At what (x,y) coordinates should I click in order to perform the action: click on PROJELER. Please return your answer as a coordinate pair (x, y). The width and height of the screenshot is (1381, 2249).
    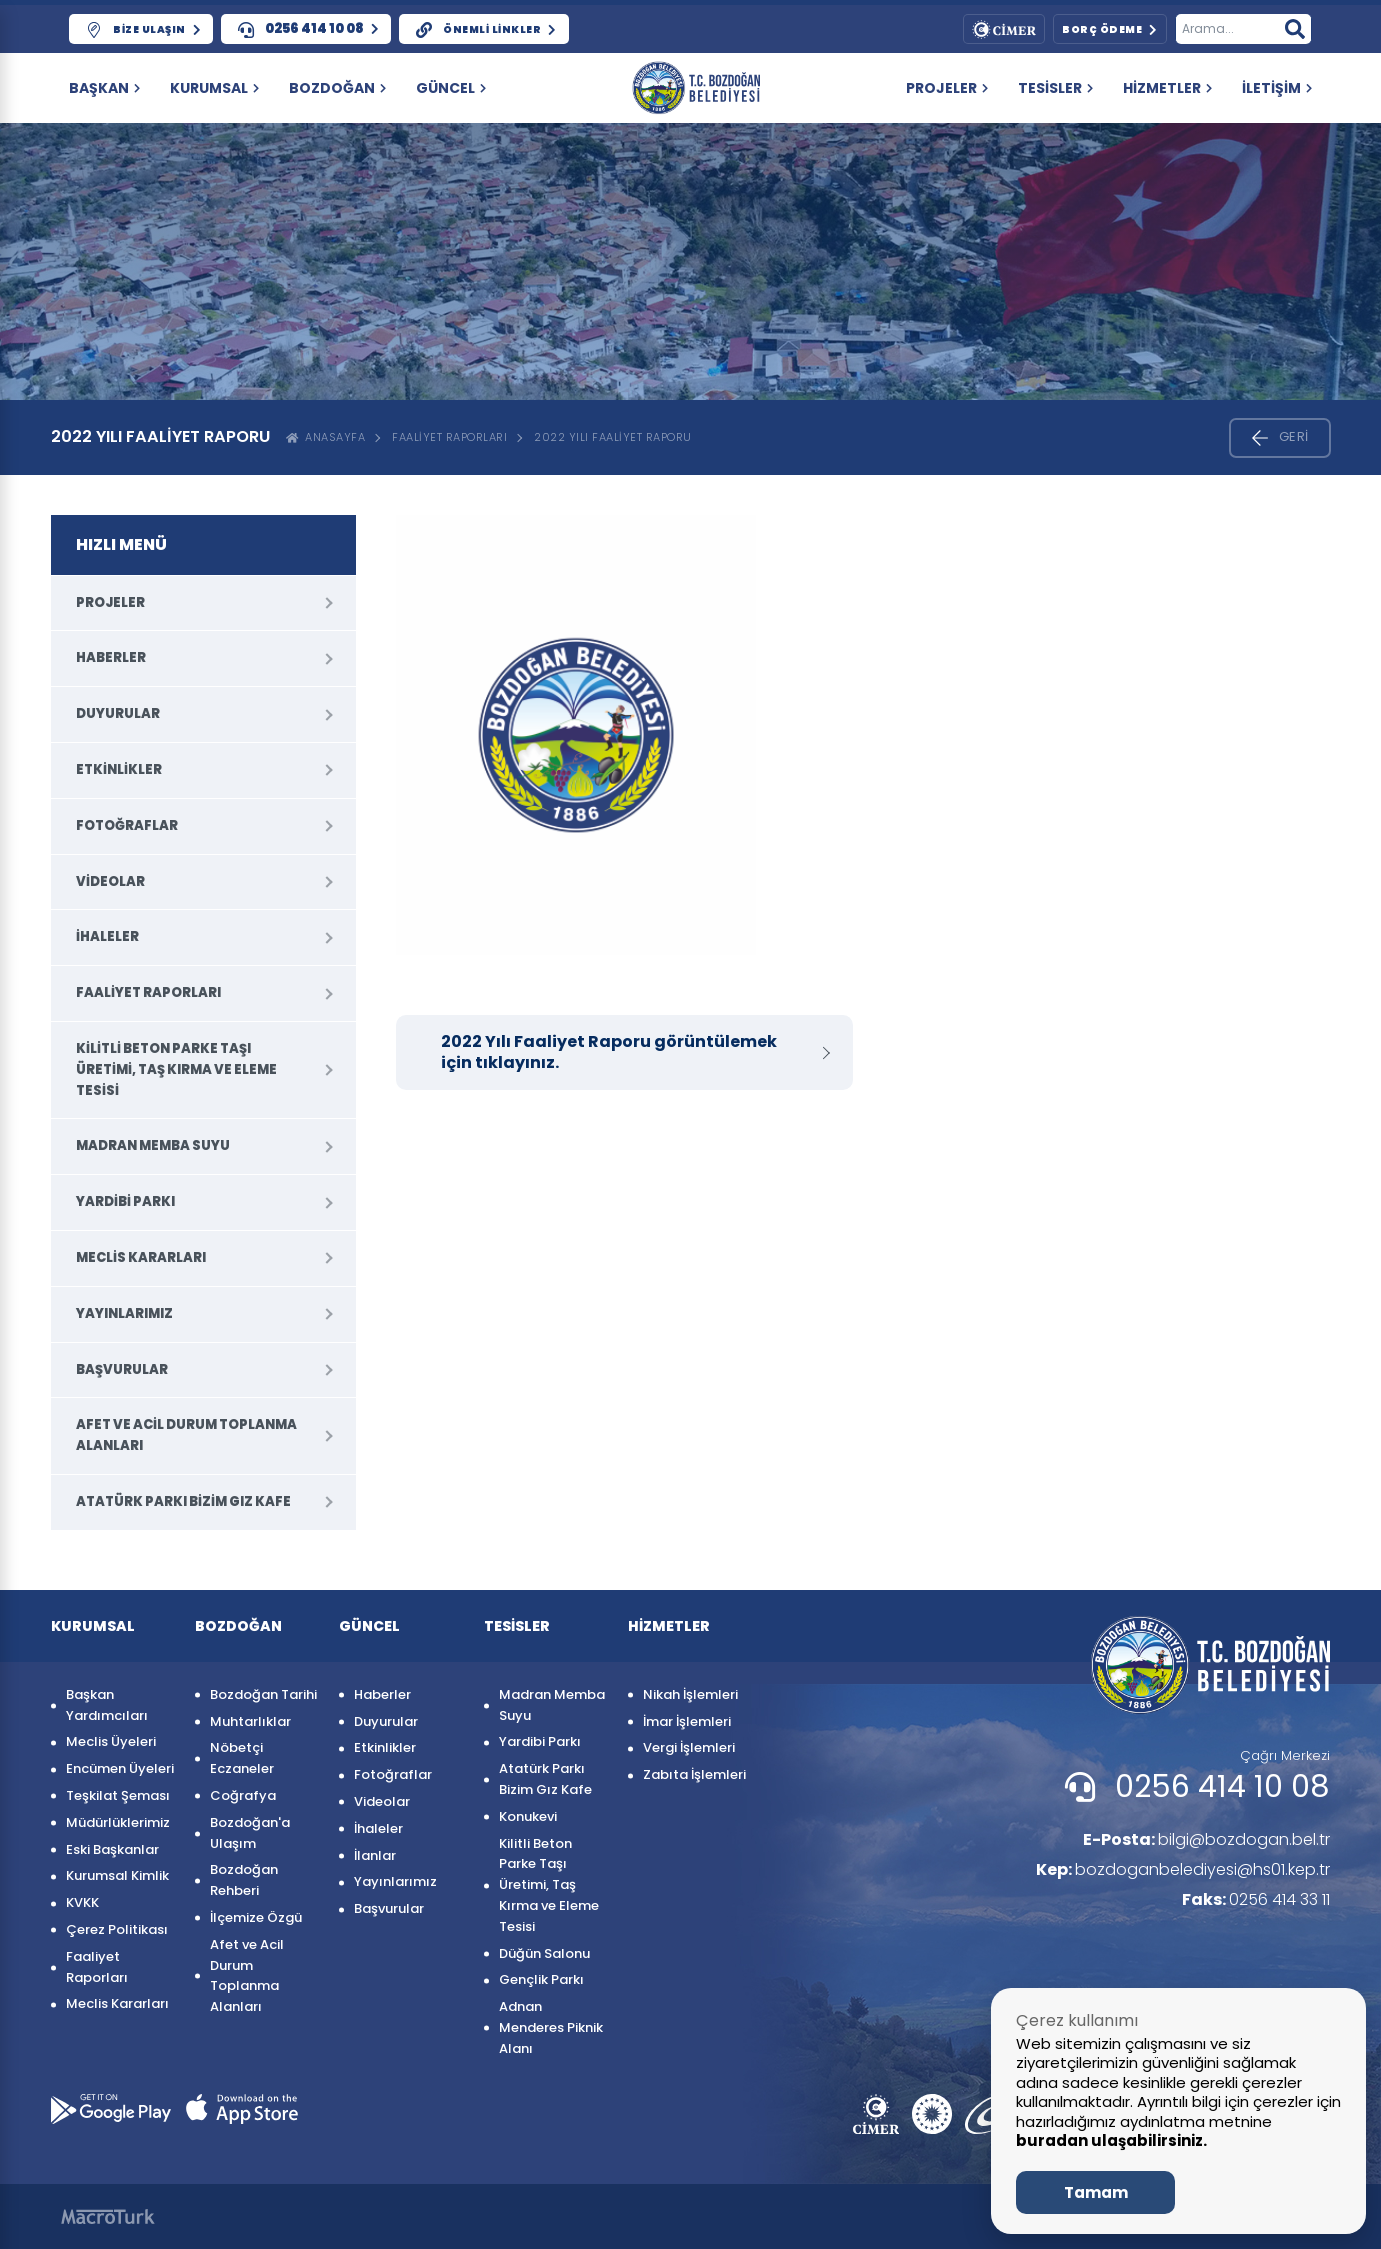
    Looking at the image, I should click on (947, 88).